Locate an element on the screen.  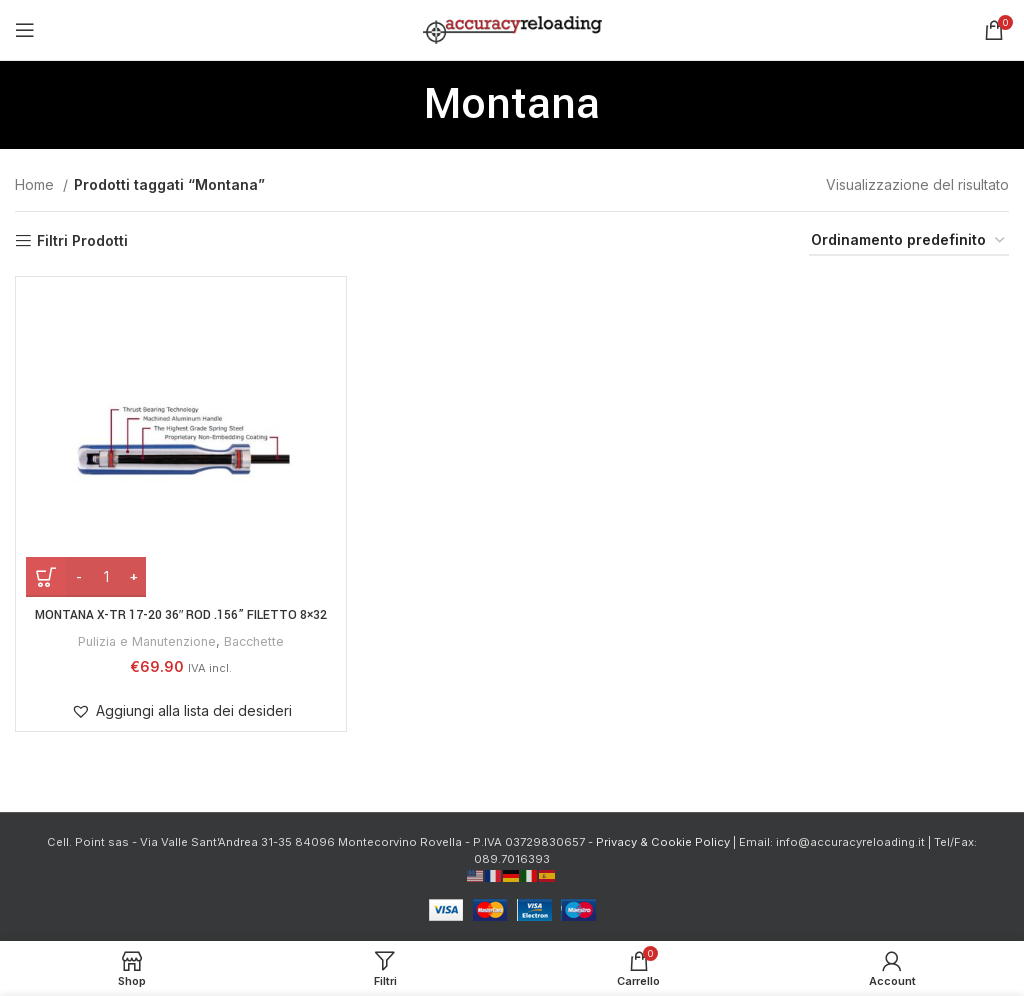
[Quantità prodotto] is located at coordinates (106, 577).